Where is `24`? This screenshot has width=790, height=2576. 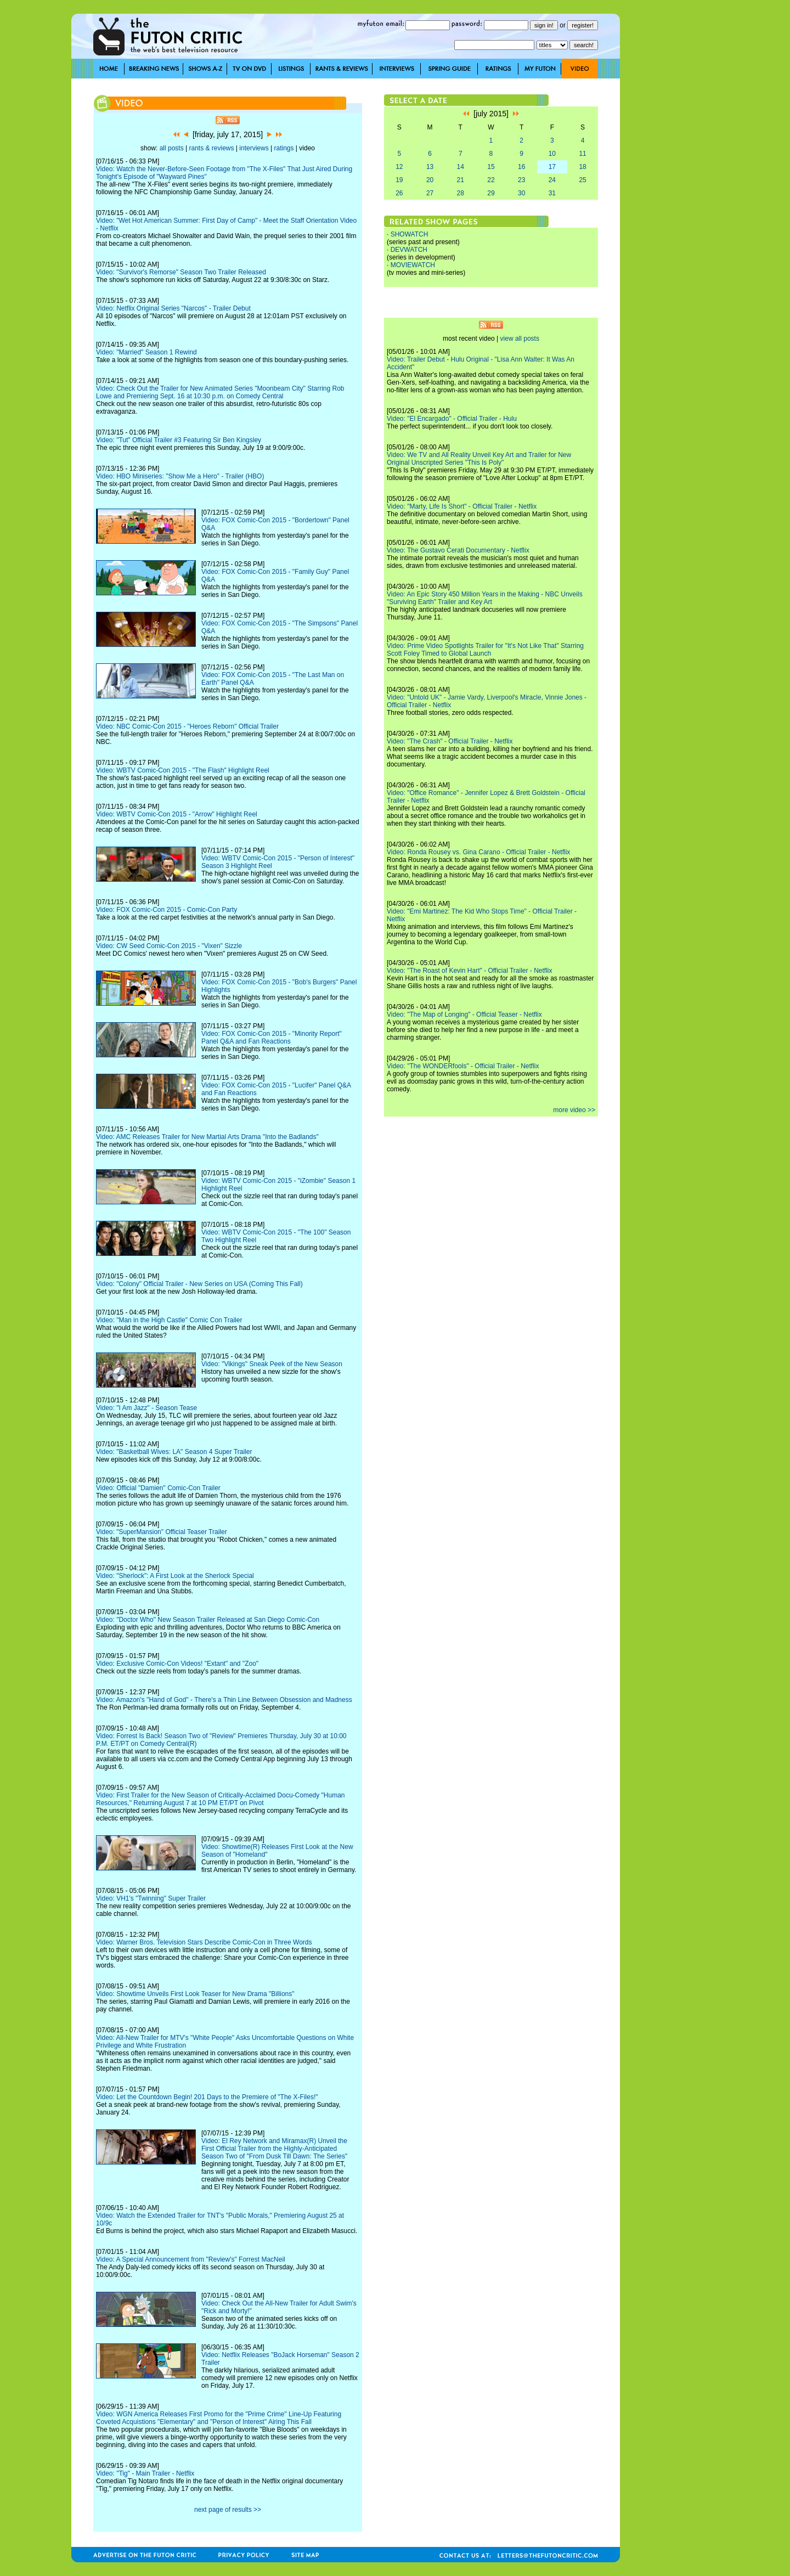 24 is located at coordinates (552, 180).